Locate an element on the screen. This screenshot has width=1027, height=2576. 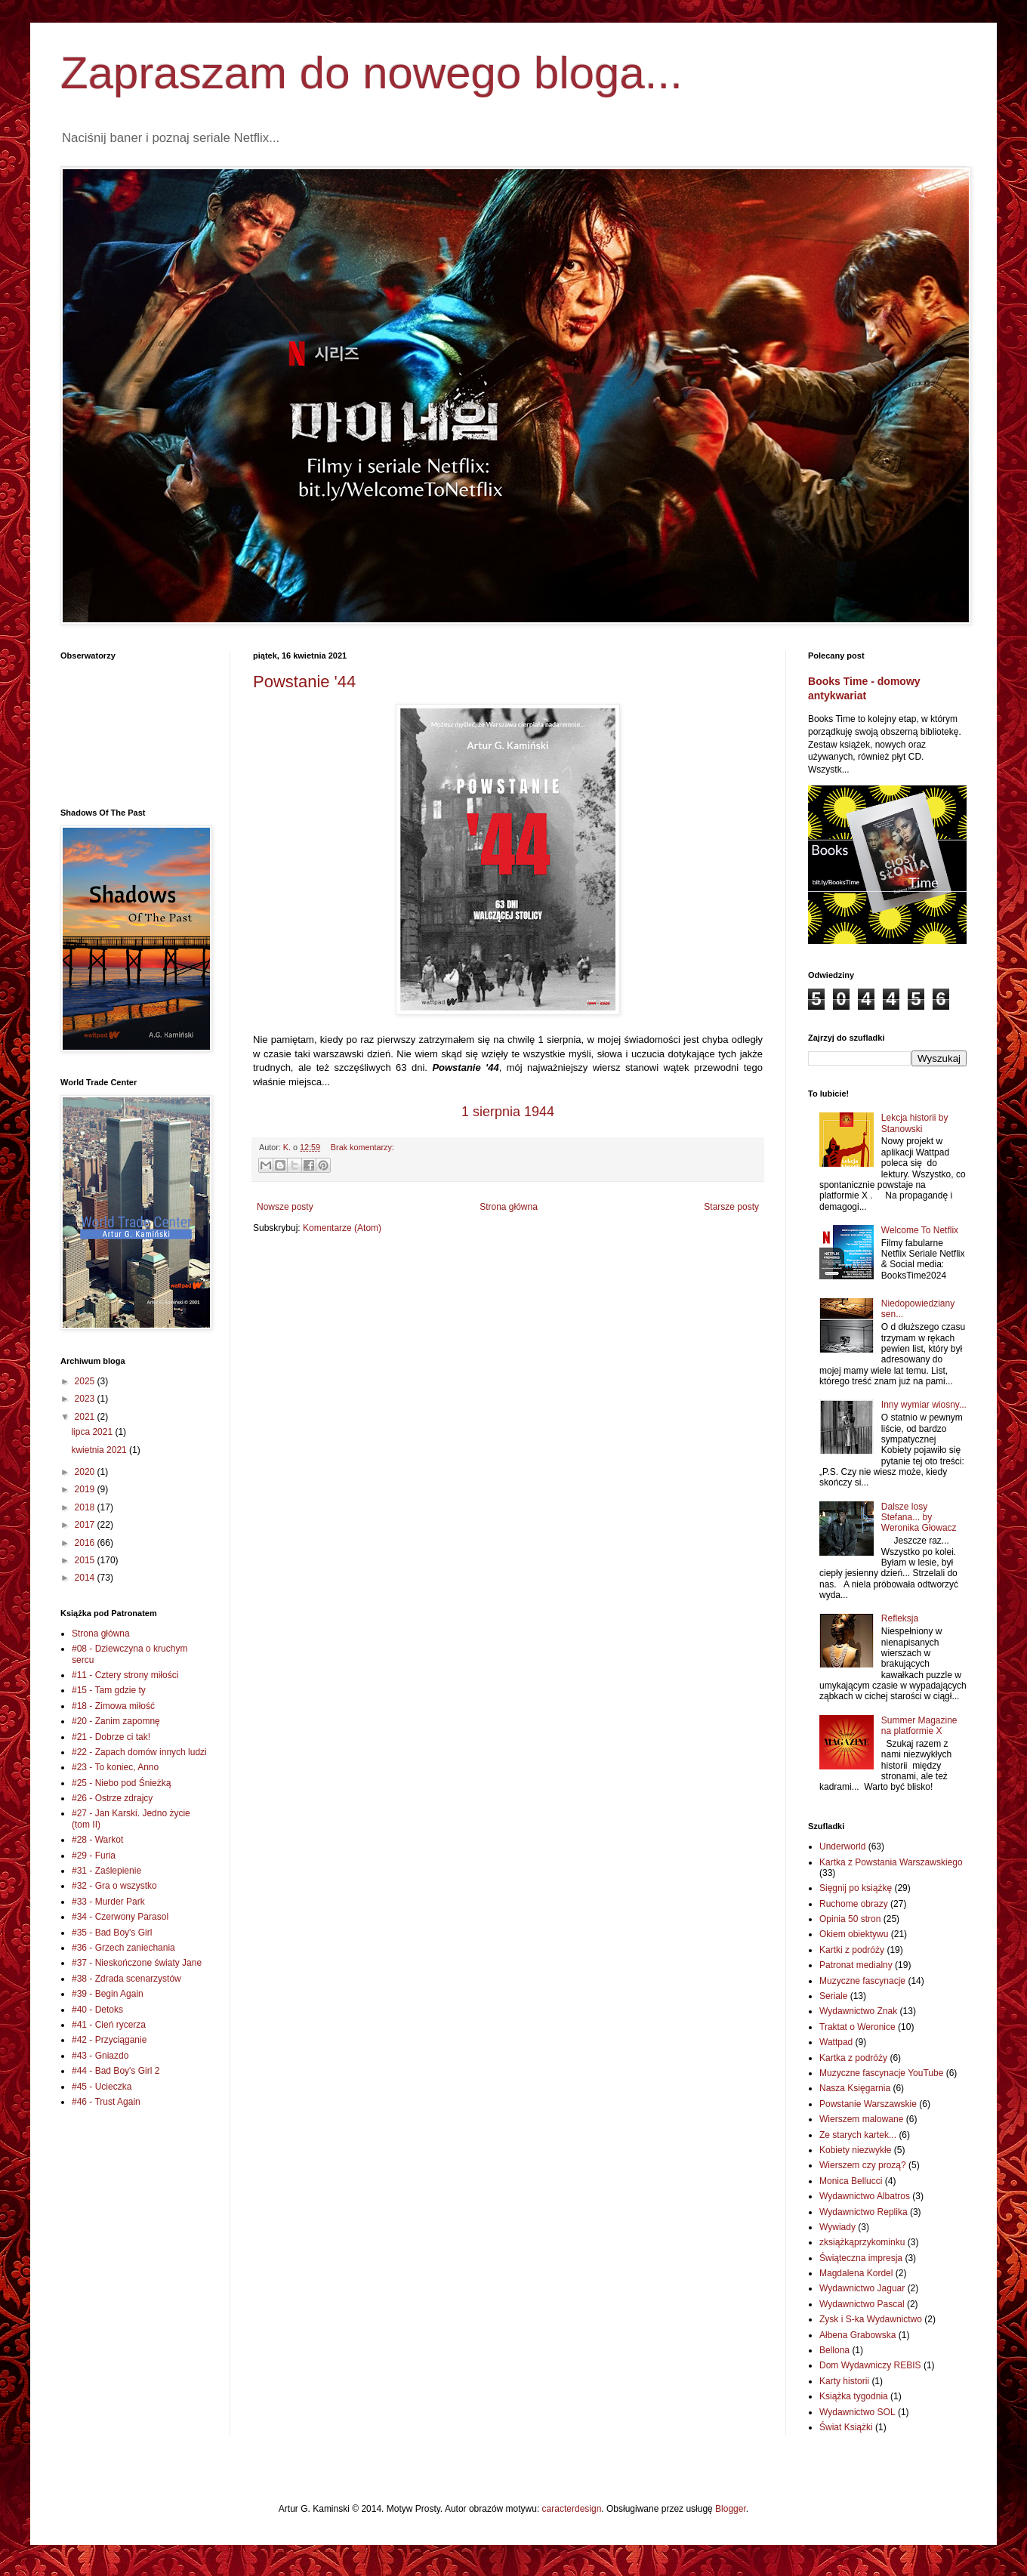
#35 - Bad Boy's Girl is located at coordinates (112, 1932).